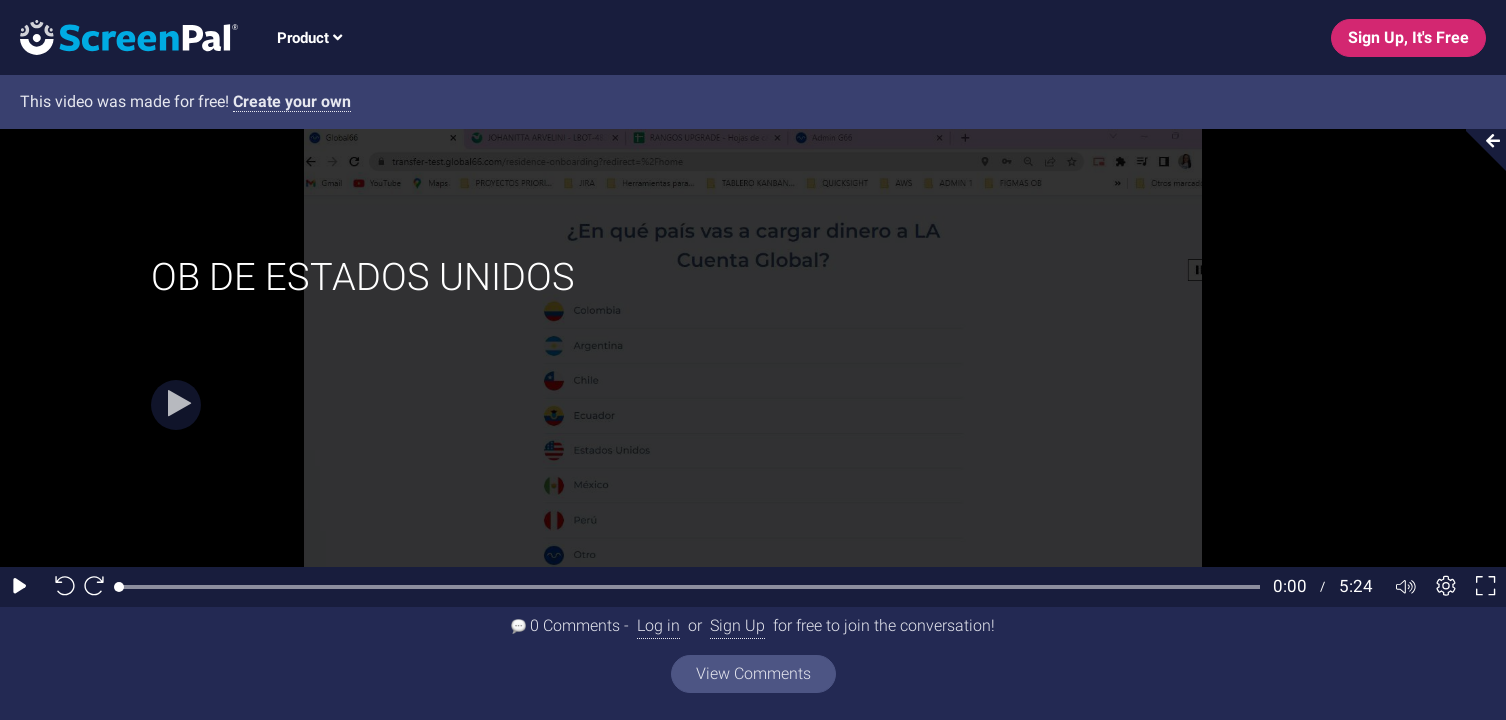 Image resolution: width=1506 pixels, height=720 pixels. Describe the element at coordinates (119, 36) in the screenshot. I see `[Screenpal logo]` at that location.